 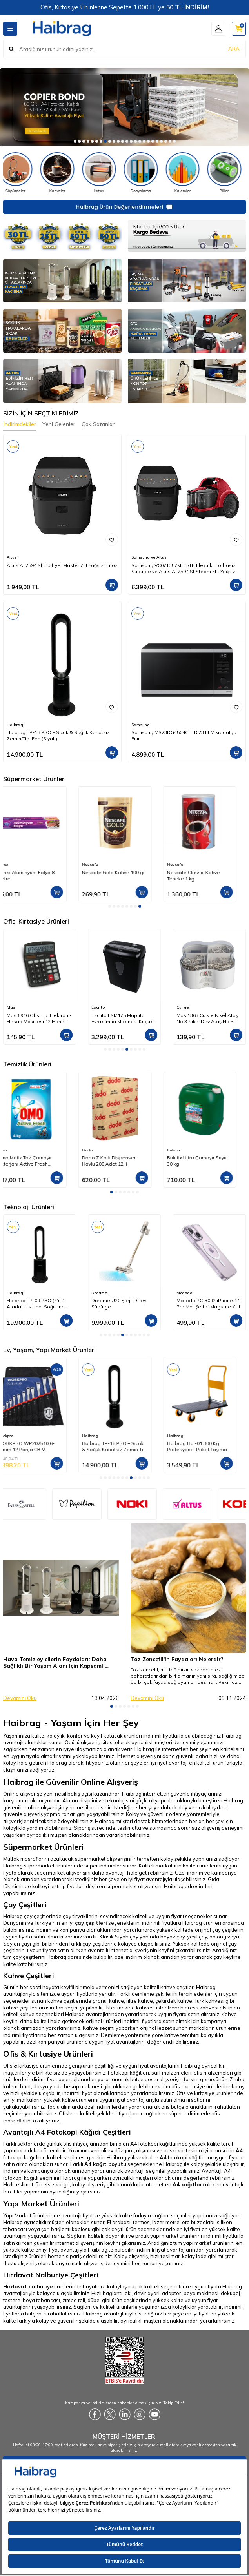 What do you see at coordinates (234, 49) in the screenshot?
I see `ARA` at bounding box center [234, 49].